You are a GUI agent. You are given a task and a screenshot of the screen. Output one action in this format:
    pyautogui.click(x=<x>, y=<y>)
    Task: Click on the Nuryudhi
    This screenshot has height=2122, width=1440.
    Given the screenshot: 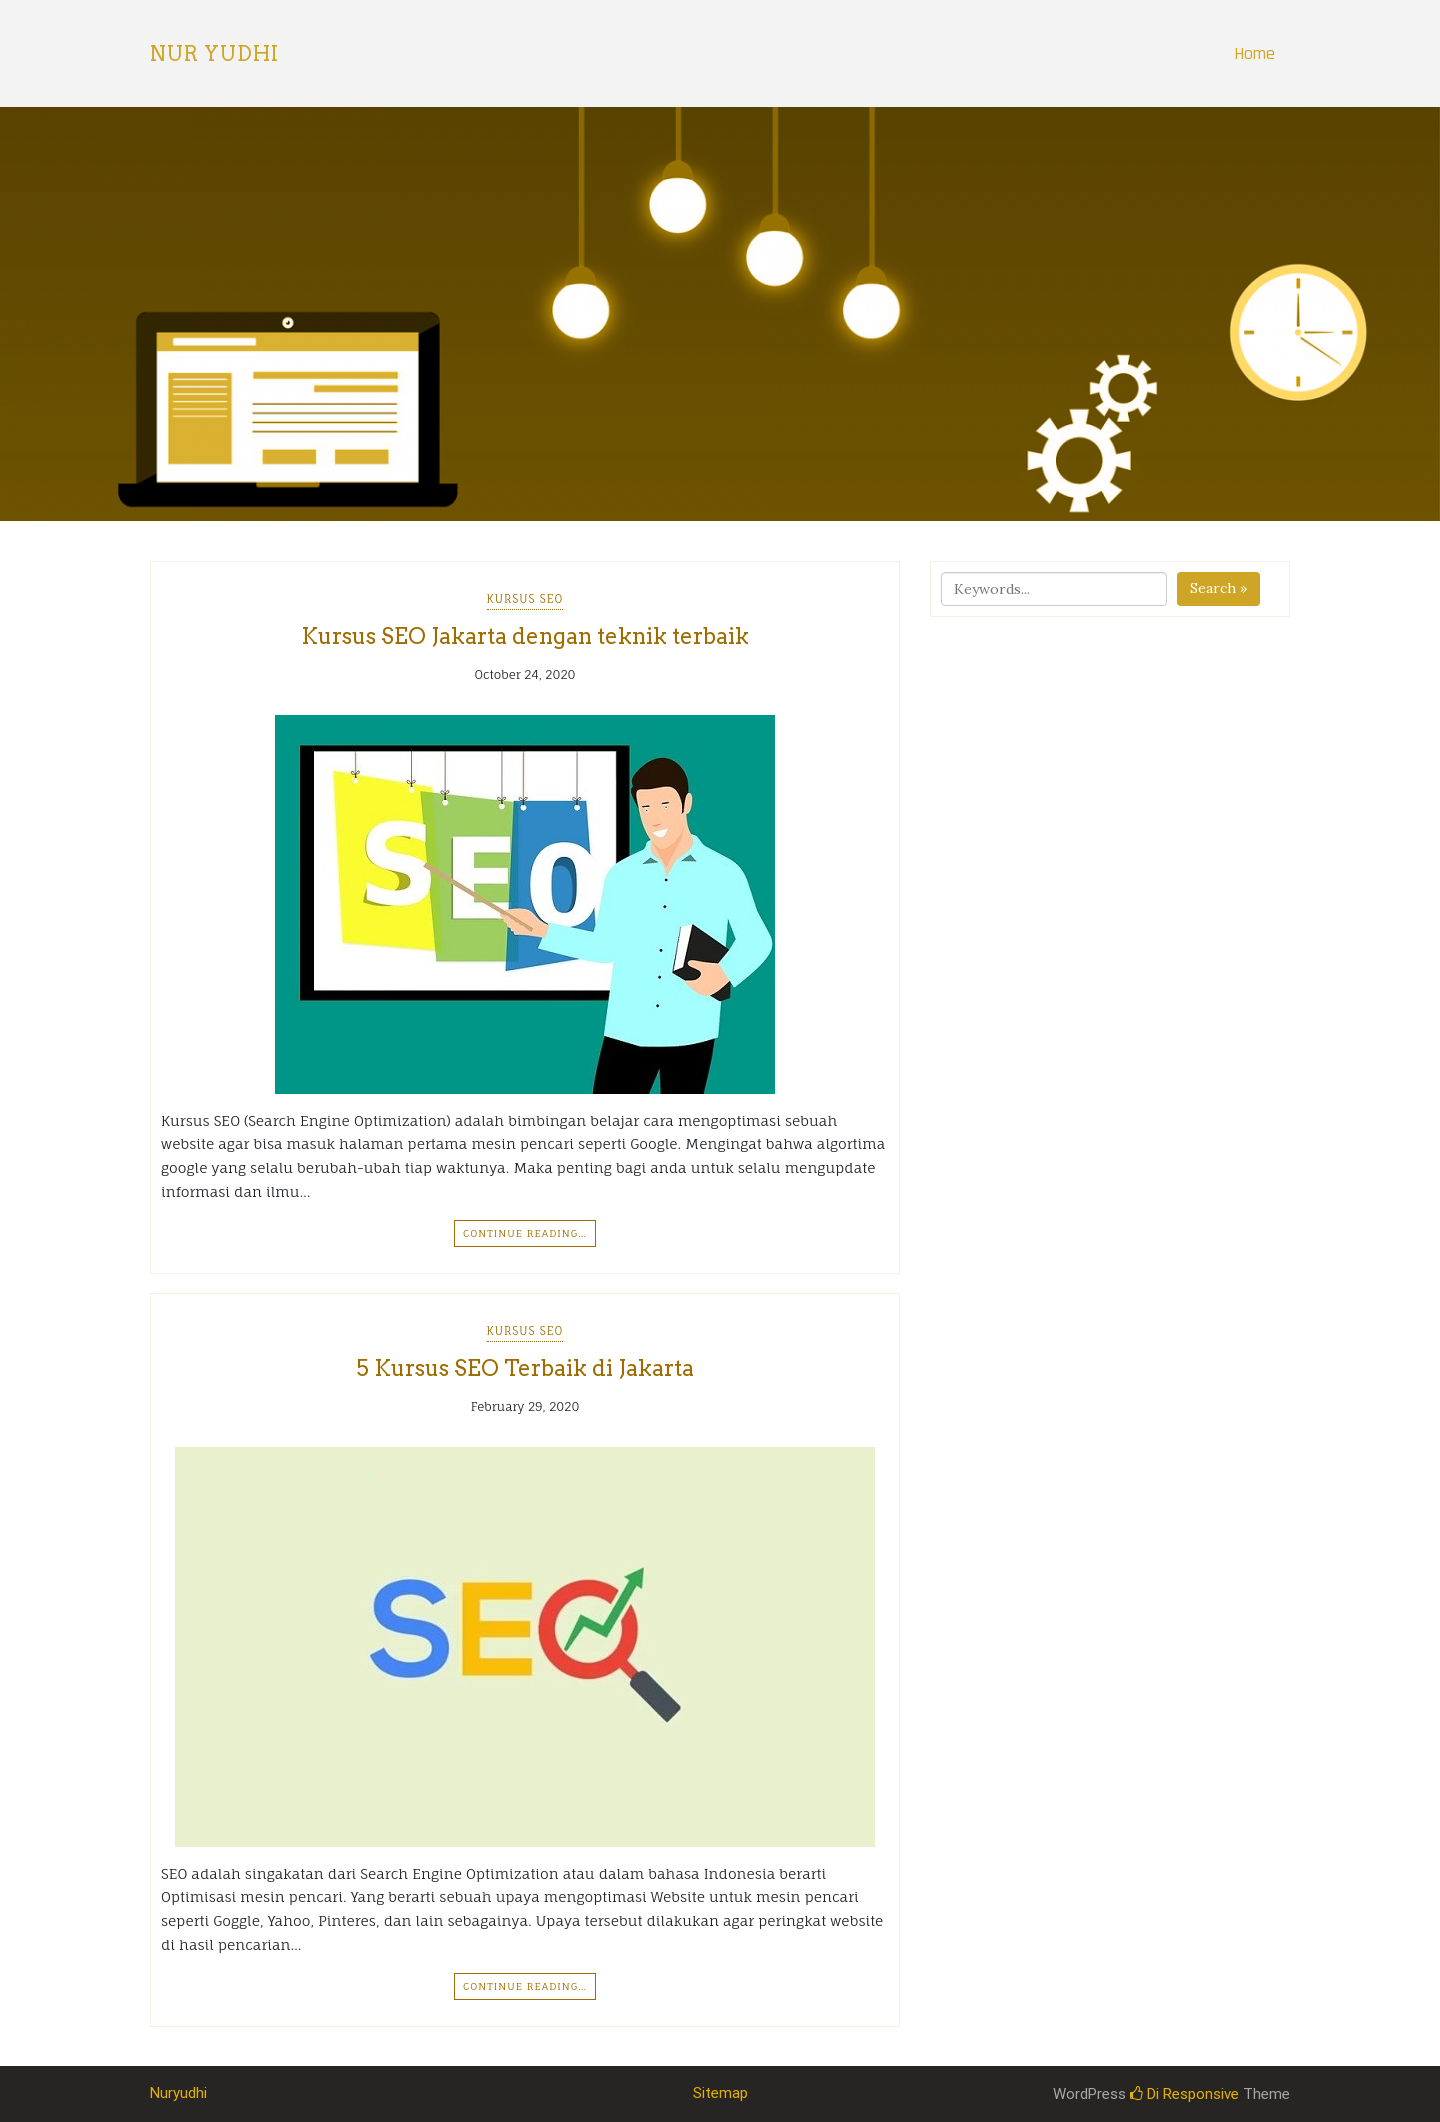 What is the action you would take?
    pyautogui.click(x=178, y=2093)
    